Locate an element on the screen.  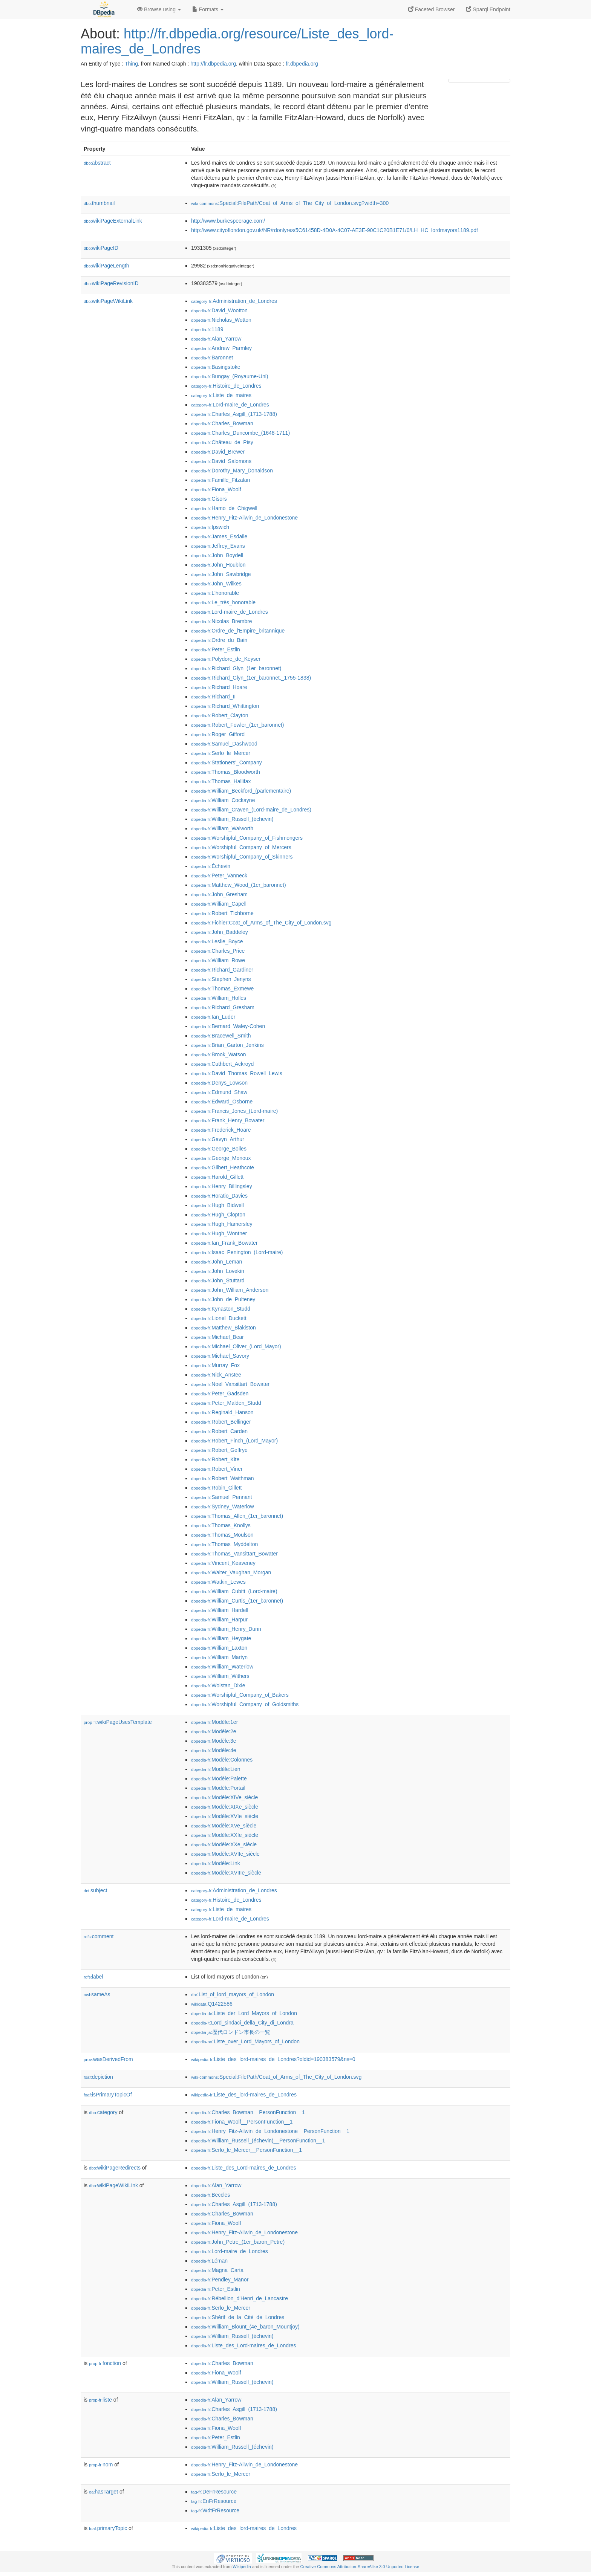
Faceted Browser is located at coordinates (431, 9).